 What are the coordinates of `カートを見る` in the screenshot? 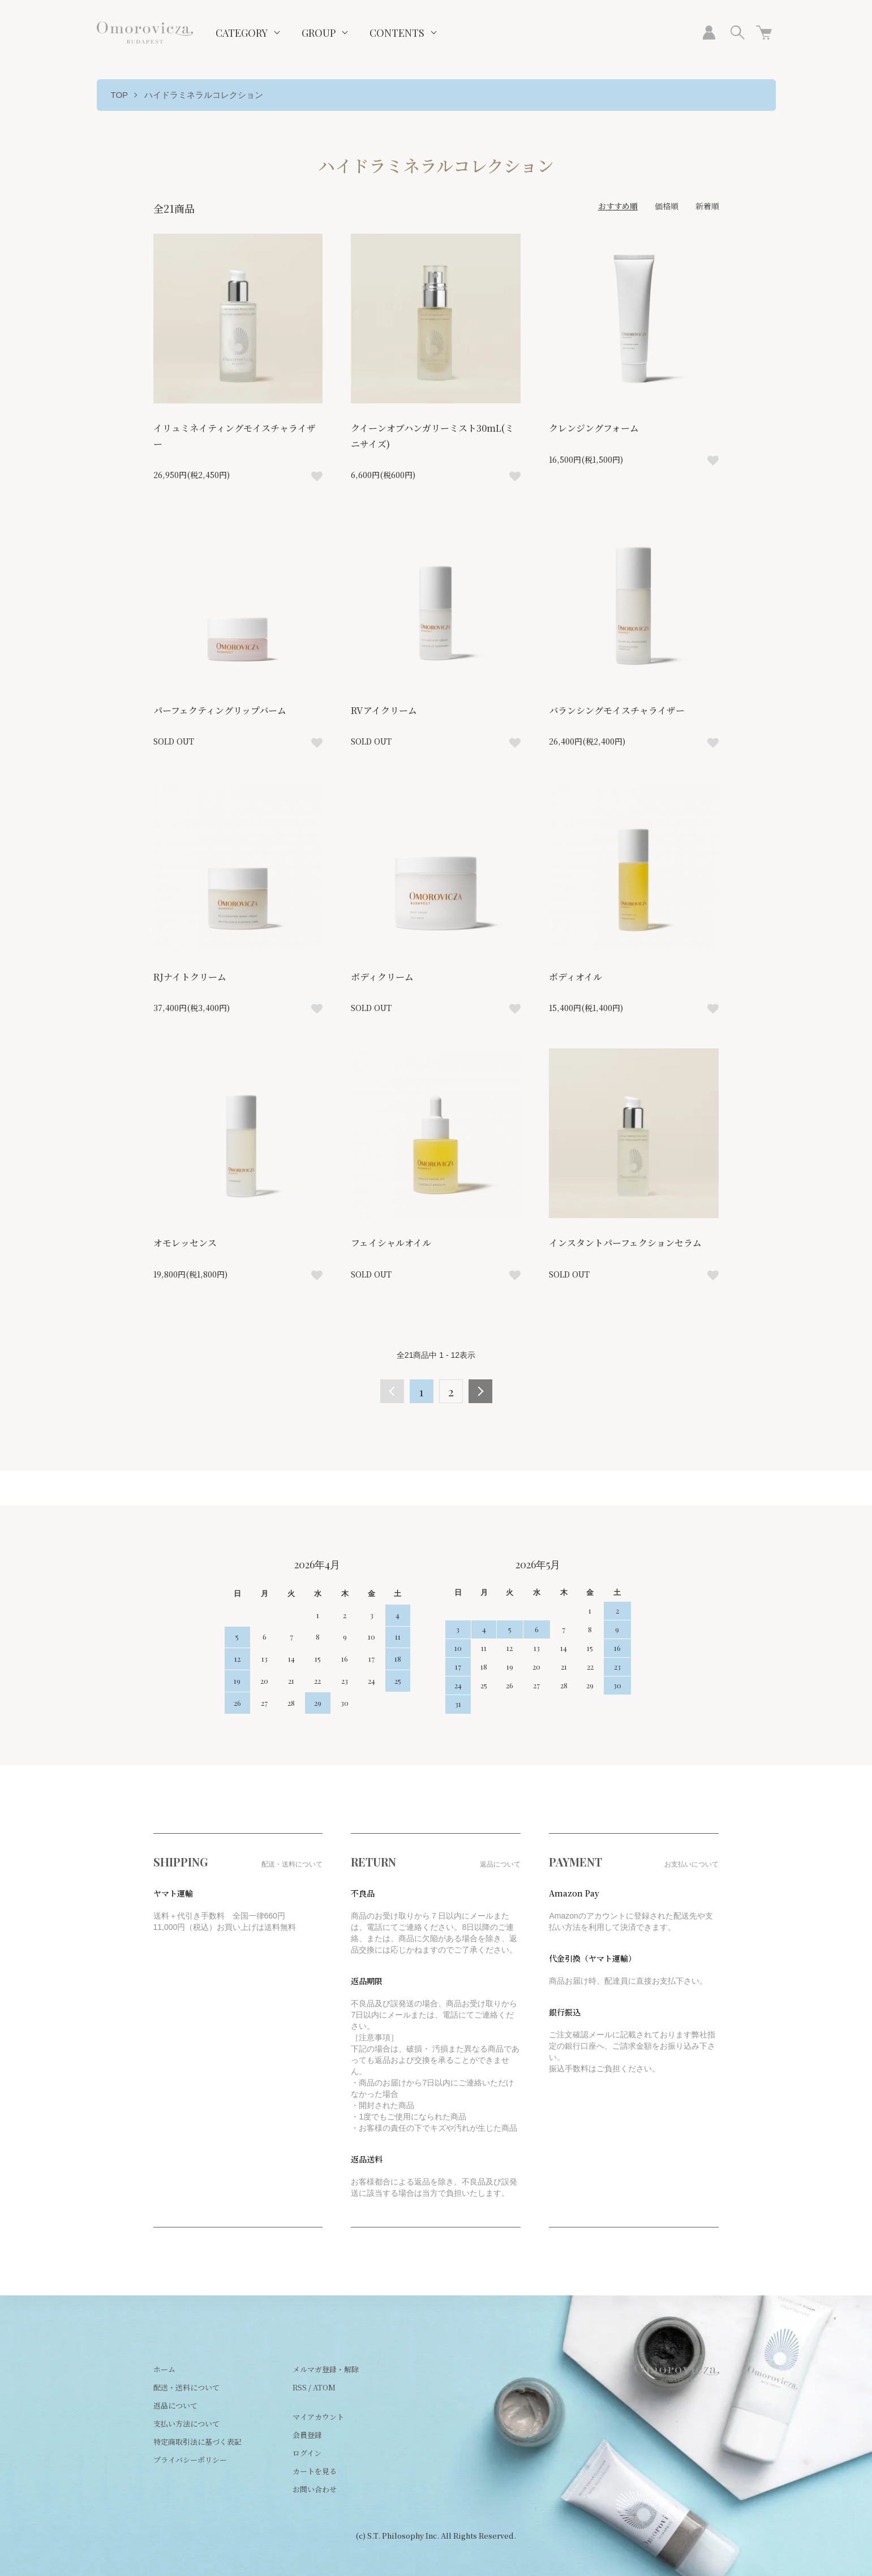 It's located at (315, 2471).